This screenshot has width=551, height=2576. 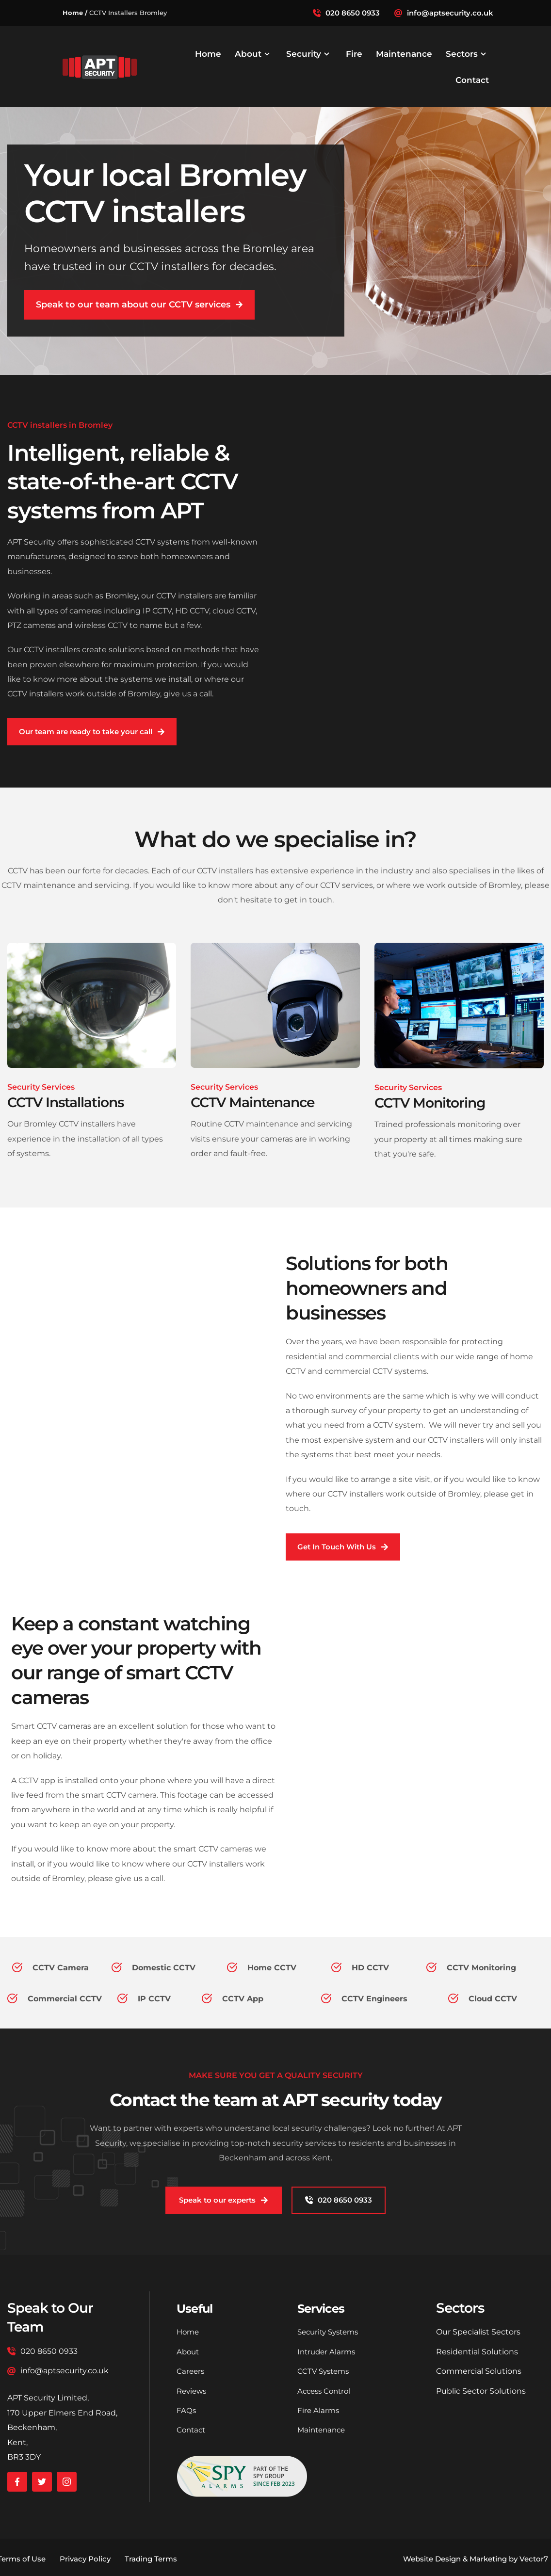 I want to click on Security Systems, so click(x=330, y=2331).